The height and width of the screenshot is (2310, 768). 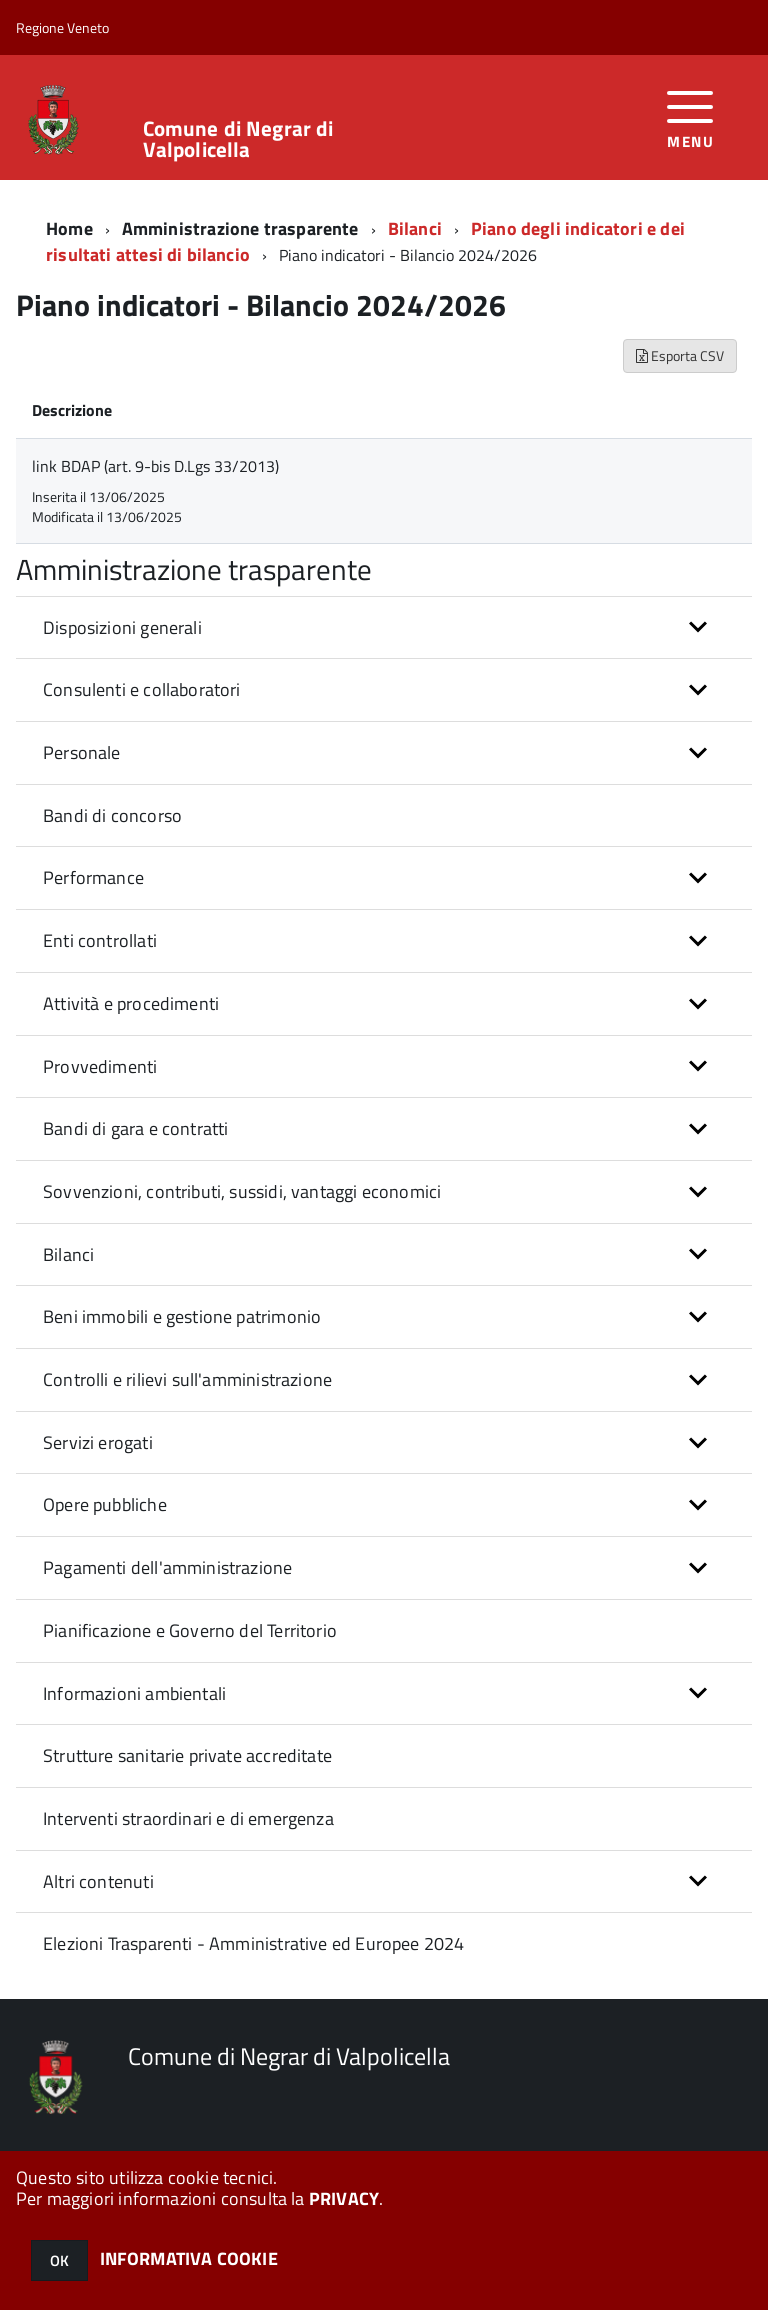 I want to click on Enti controllati [button], so click(x=100, y=940).